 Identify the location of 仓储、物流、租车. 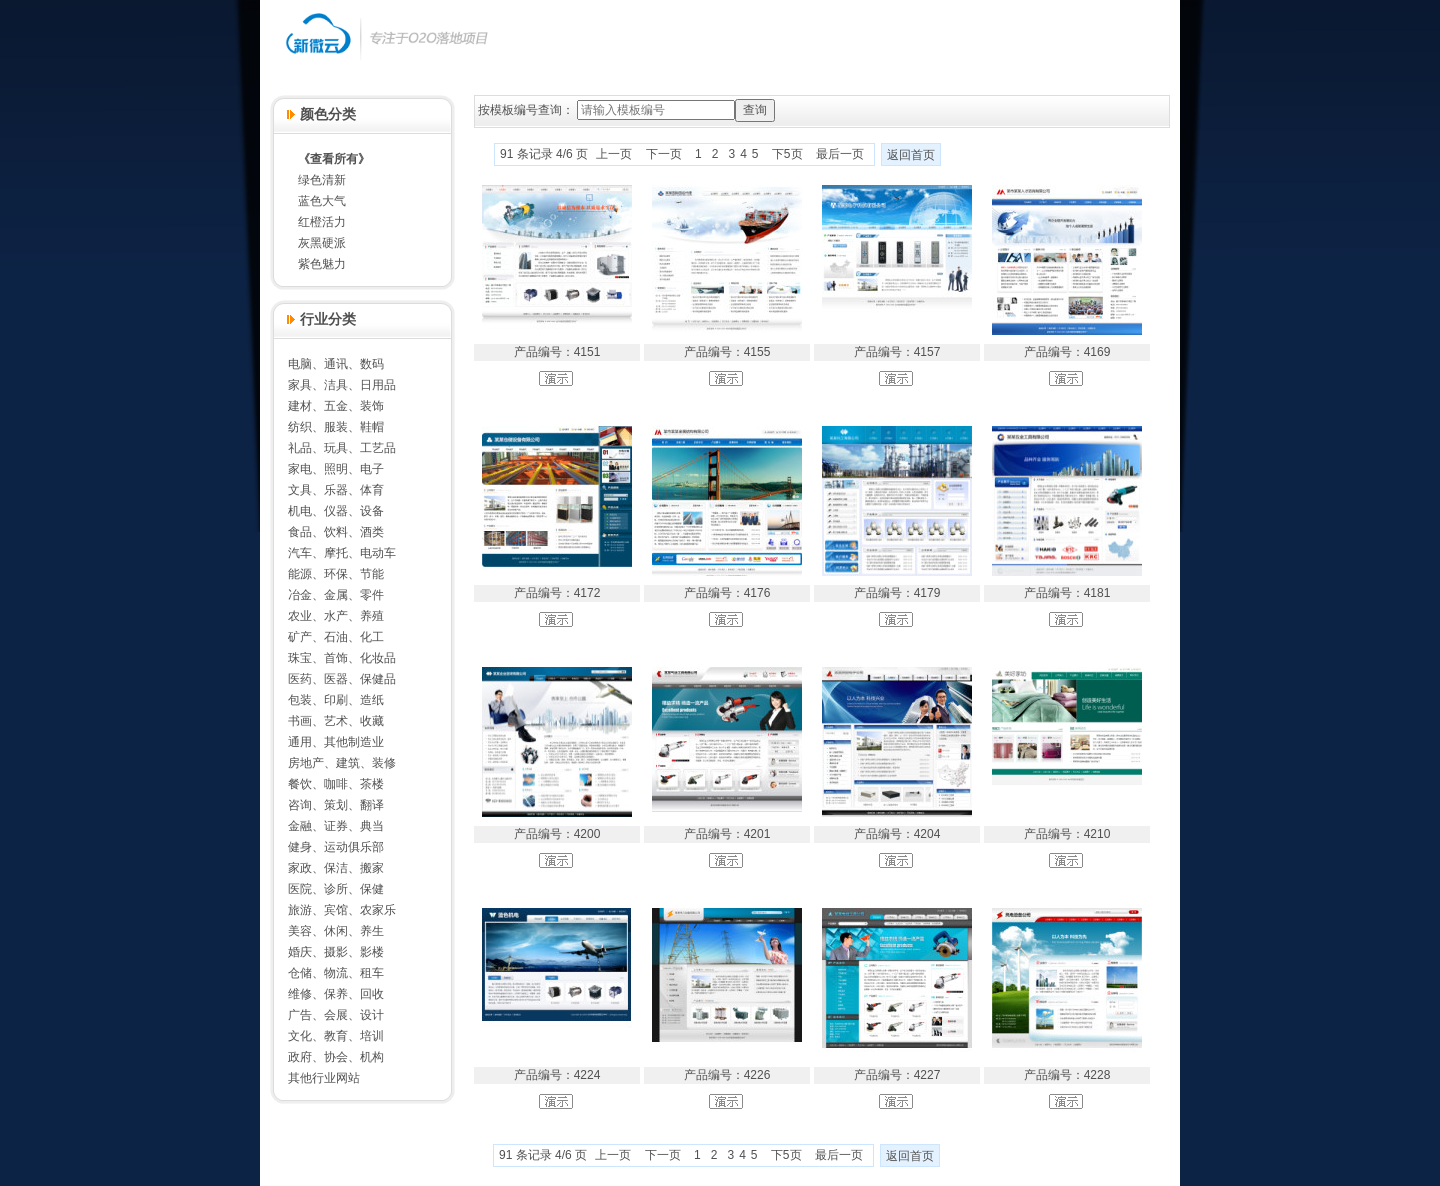
(336, 973).